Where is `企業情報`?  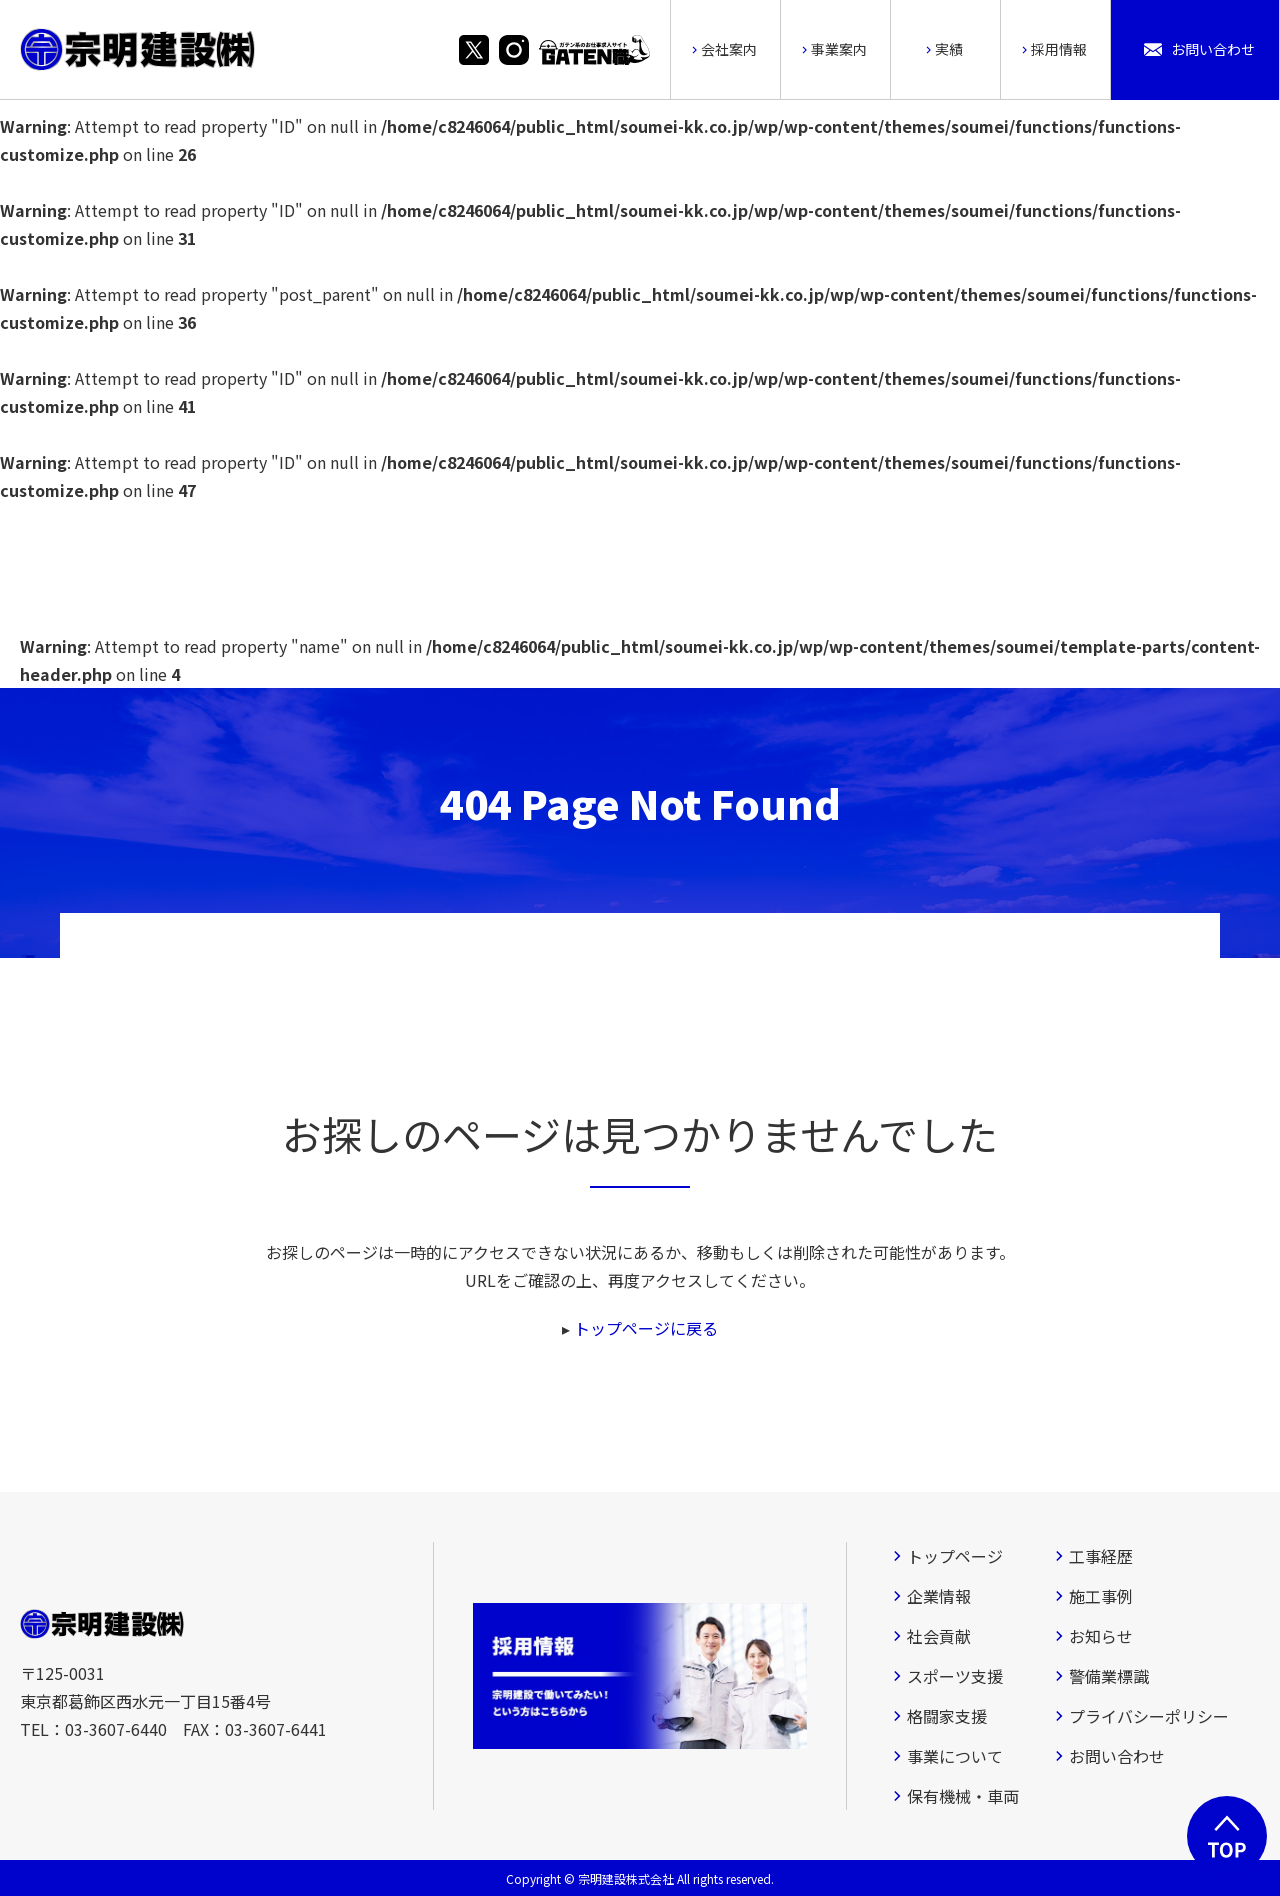 企業情報 is located at coordinates (939, 1596).